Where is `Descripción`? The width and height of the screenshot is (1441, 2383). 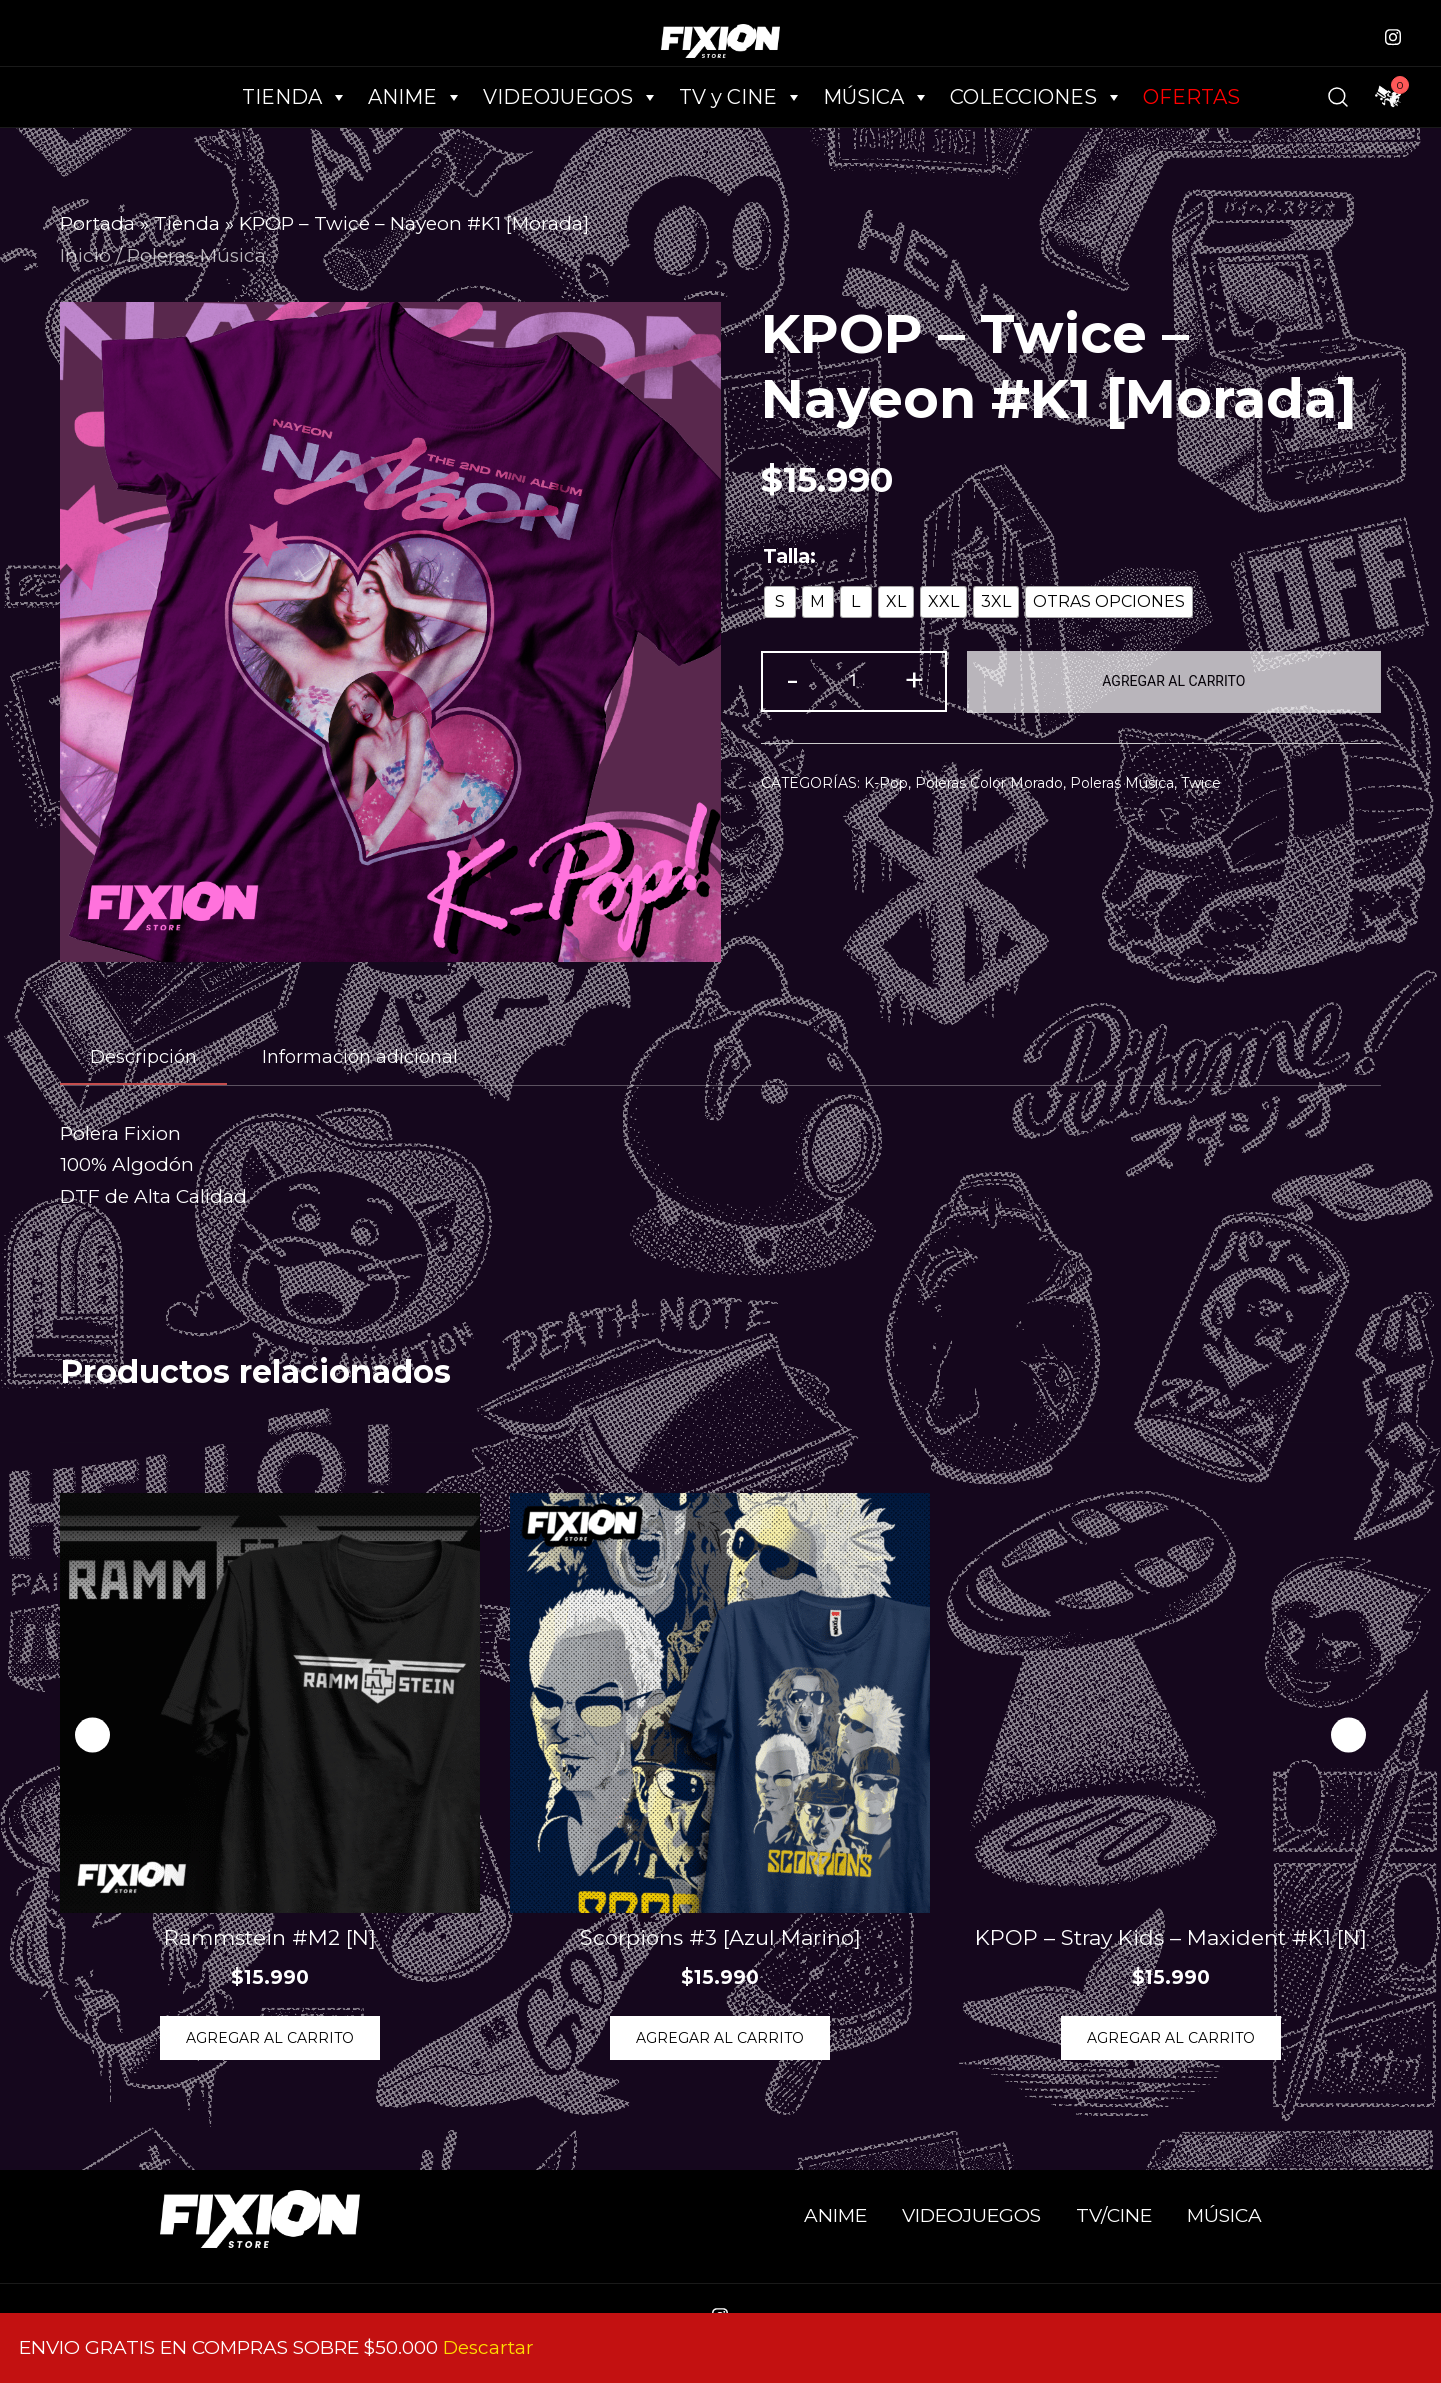 Descripción is located at coordinates (143, 1057).